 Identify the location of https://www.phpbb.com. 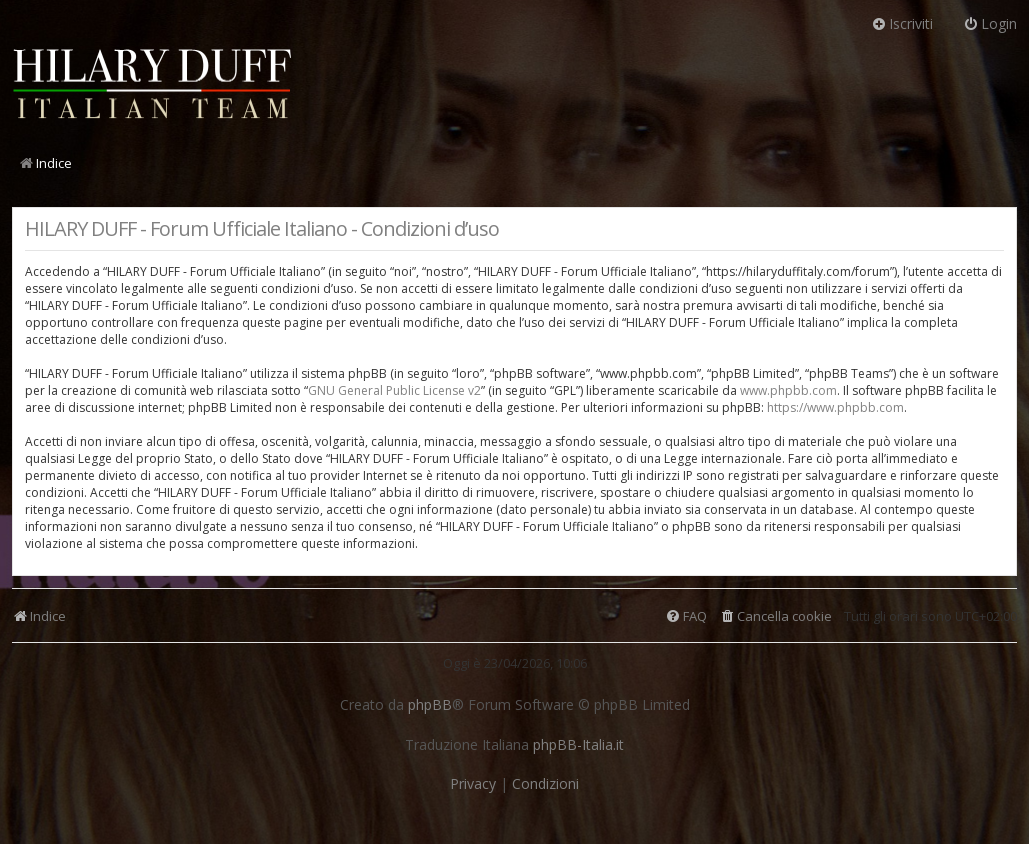
(835, 407).